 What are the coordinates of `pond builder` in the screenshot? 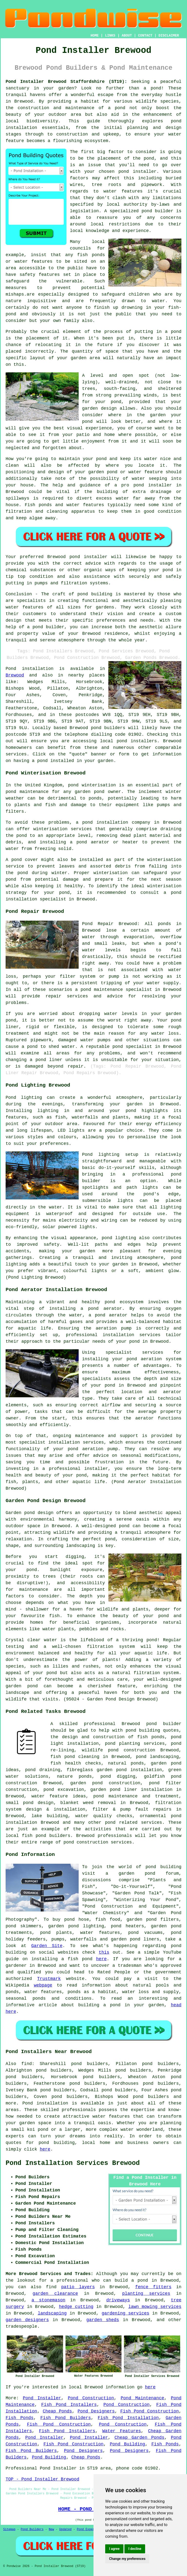 It's located at (48, 627).